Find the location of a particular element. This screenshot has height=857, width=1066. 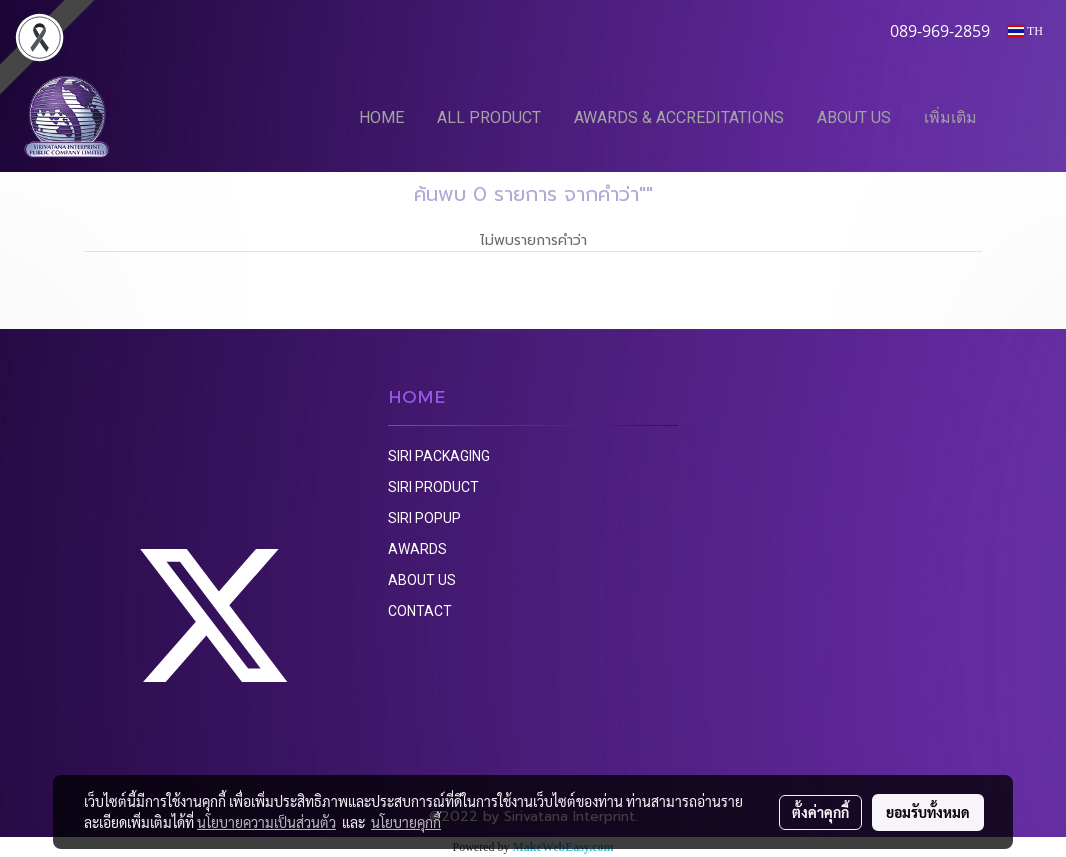

TH is located at coordinates (1025, 31).